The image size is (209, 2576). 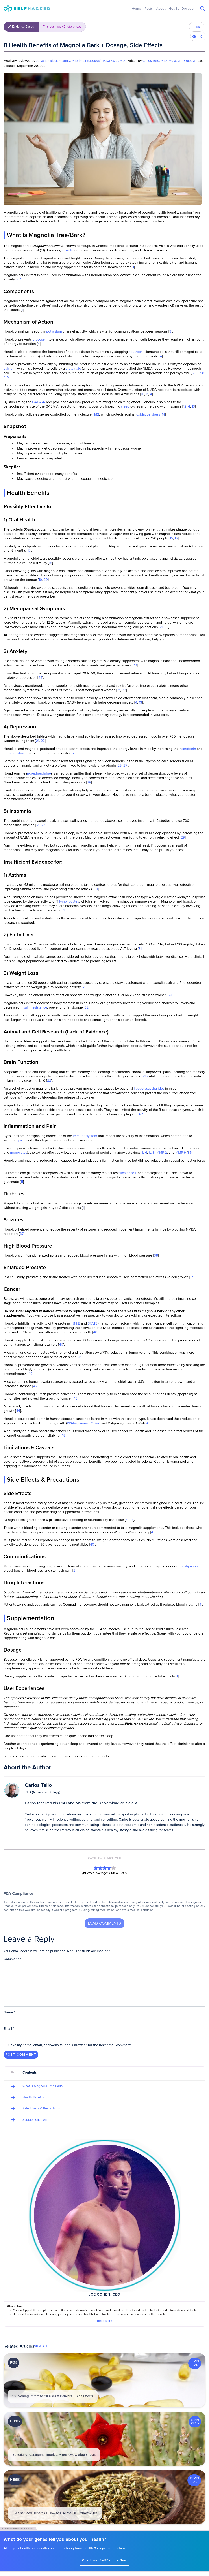 What do you see at coordinates (74, 753) in the screenshot?
I see `25` at bounding box center [74, 753].